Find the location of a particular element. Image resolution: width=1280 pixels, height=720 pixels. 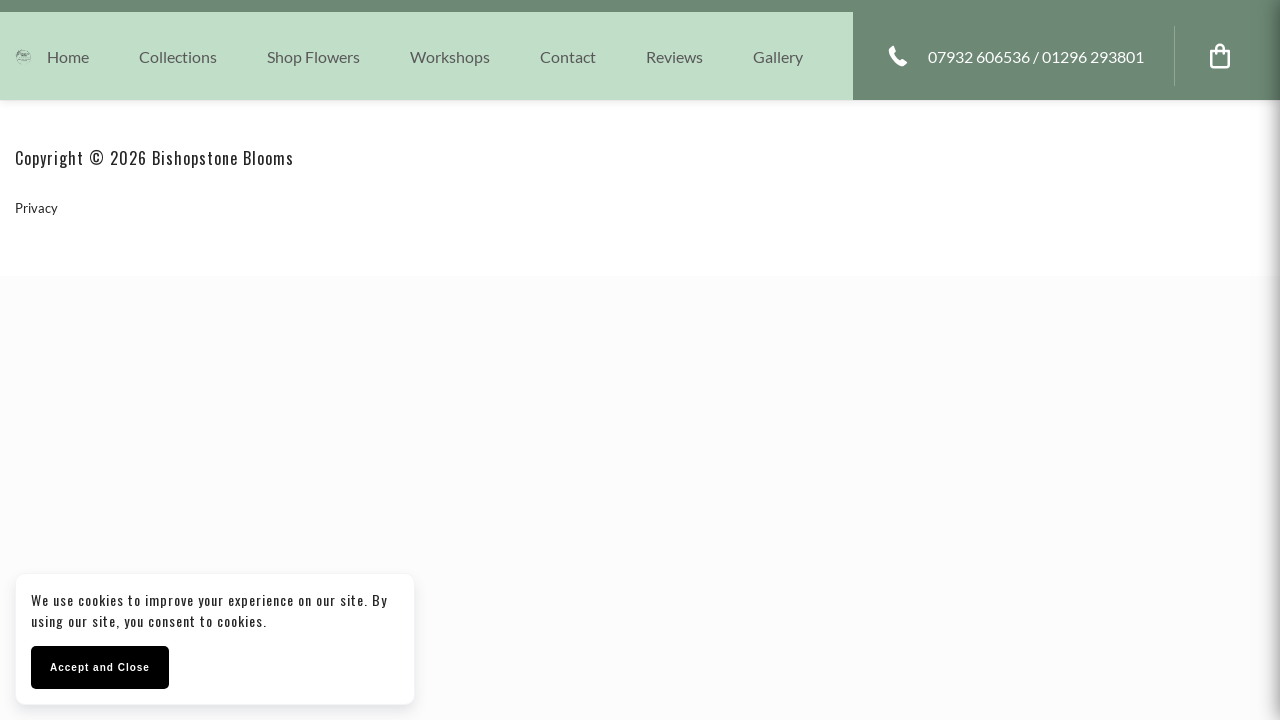

Home is located at coordinates (68, 56).